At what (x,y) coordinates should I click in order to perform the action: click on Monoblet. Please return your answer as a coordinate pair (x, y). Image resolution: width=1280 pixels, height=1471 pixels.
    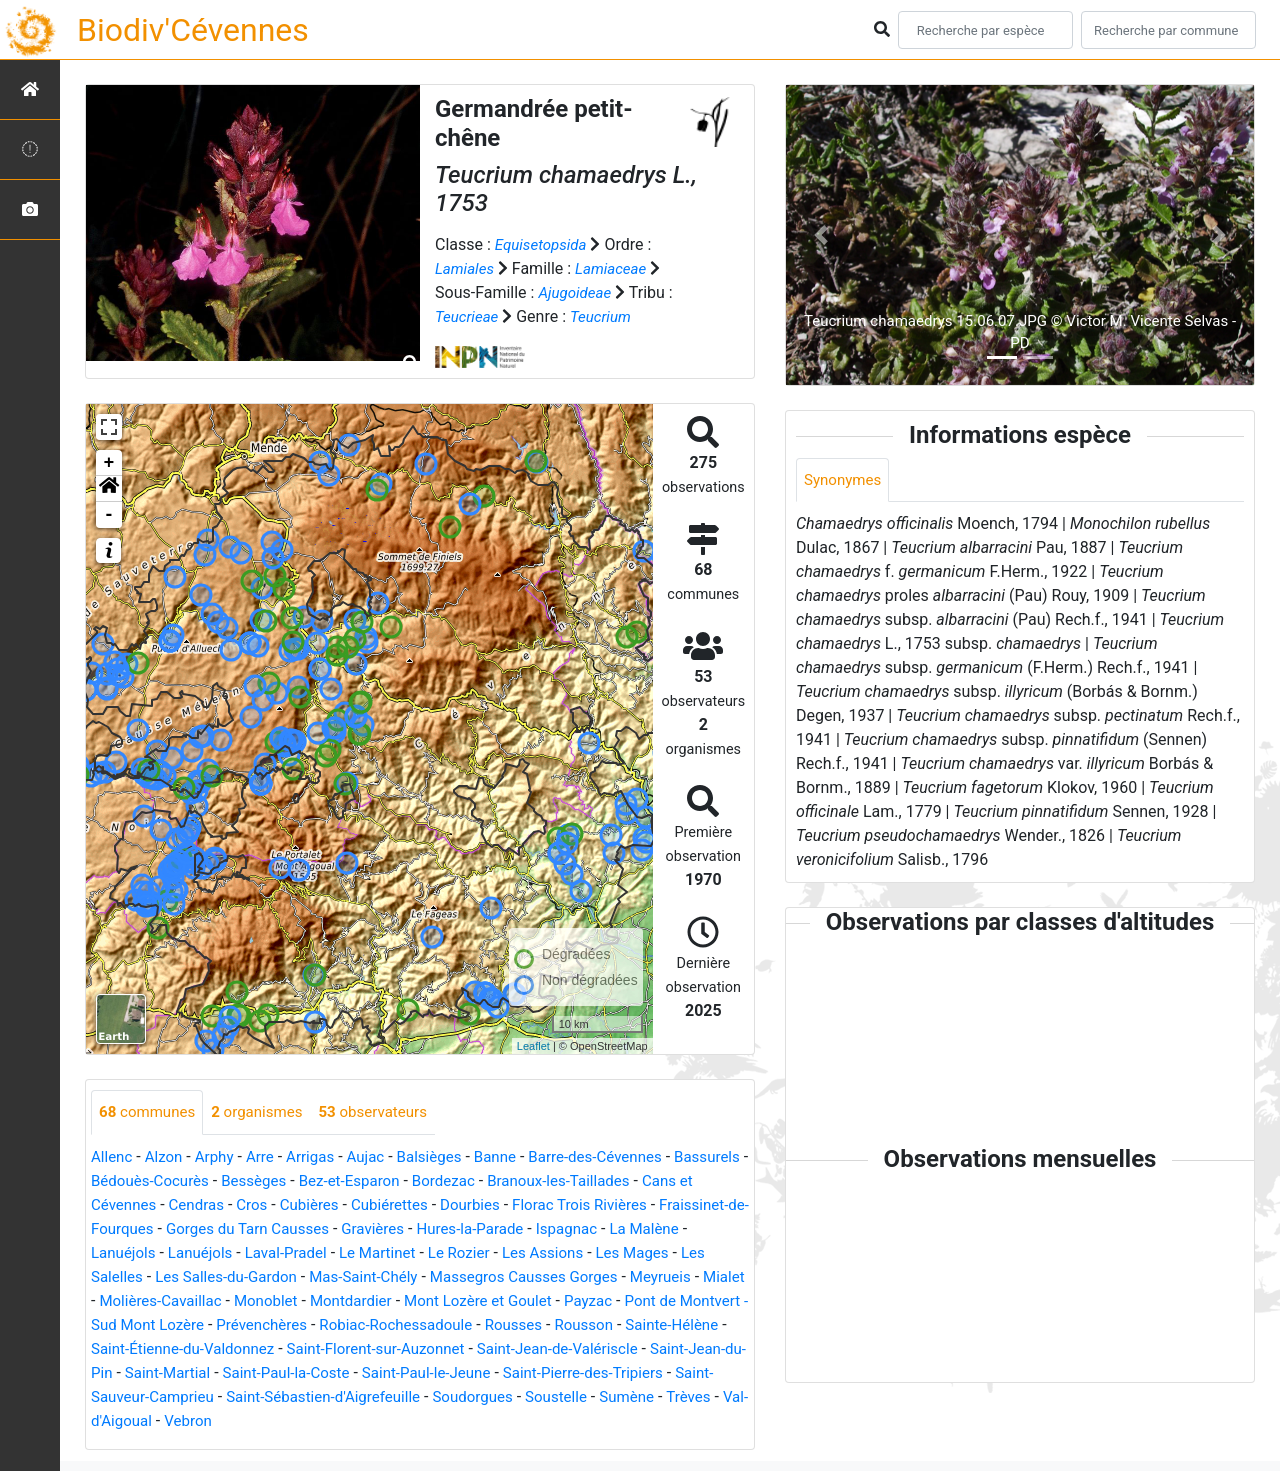
    Looking at the image, I should click on (401, 1301).